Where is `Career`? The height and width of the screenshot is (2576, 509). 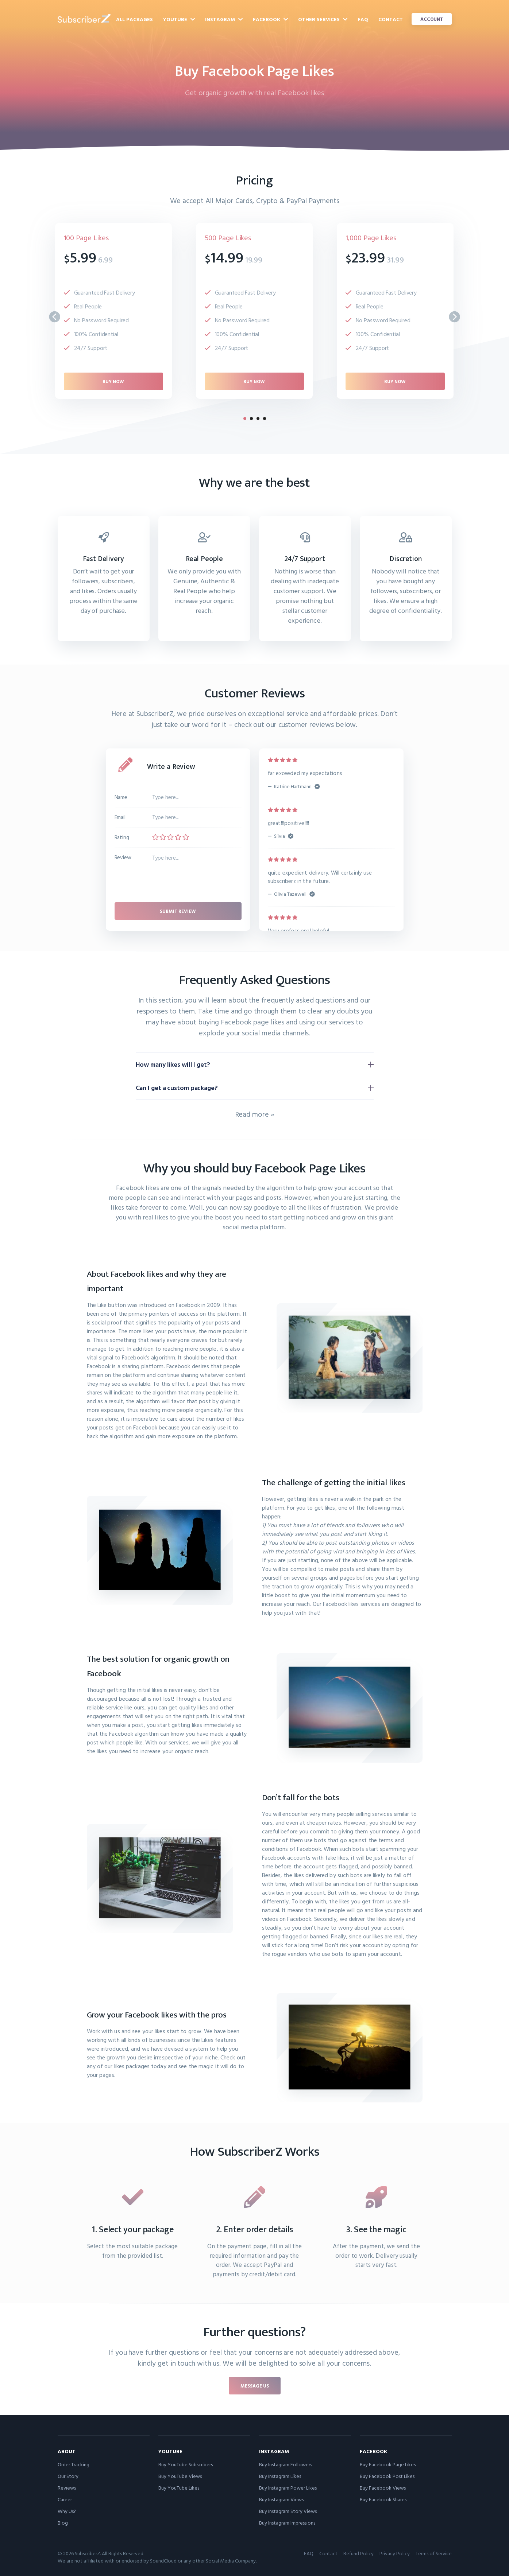 Career is located at coordinates (65, 2499).